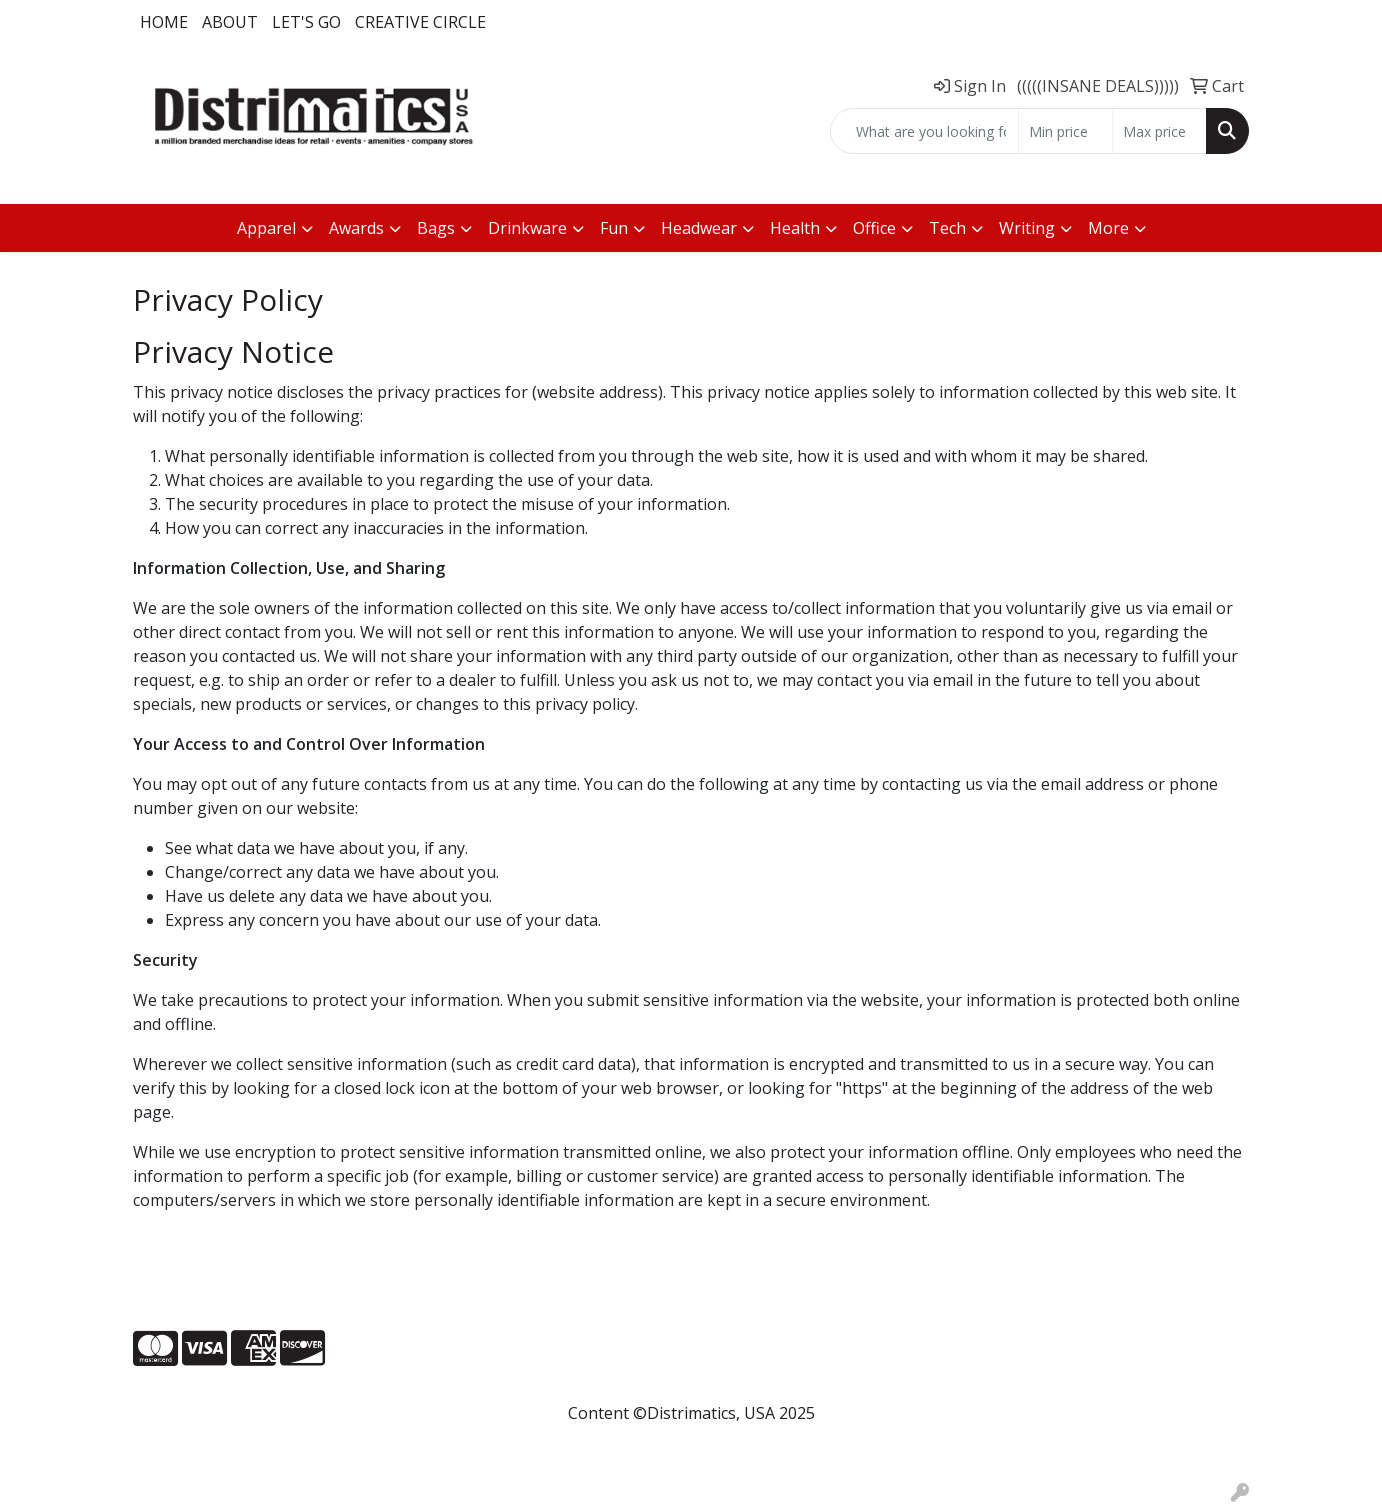 The image size is (1382, 1505). I want to click on About, so click(230, 22).